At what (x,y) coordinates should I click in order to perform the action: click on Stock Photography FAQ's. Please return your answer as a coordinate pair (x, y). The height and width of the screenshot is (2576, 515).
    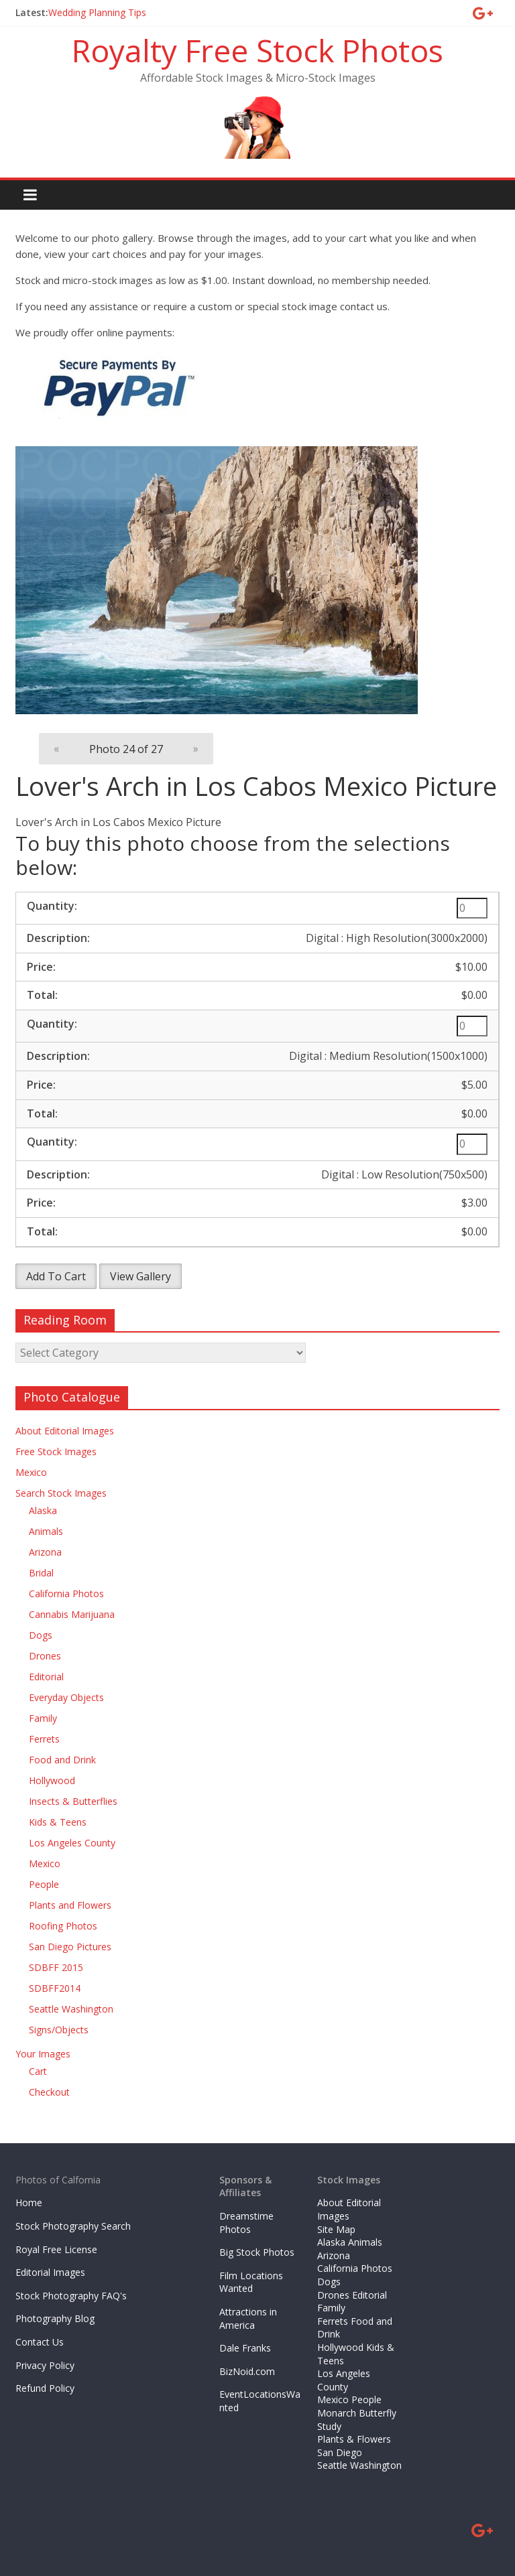
    Looking at the image, I should click on (71, 2295).